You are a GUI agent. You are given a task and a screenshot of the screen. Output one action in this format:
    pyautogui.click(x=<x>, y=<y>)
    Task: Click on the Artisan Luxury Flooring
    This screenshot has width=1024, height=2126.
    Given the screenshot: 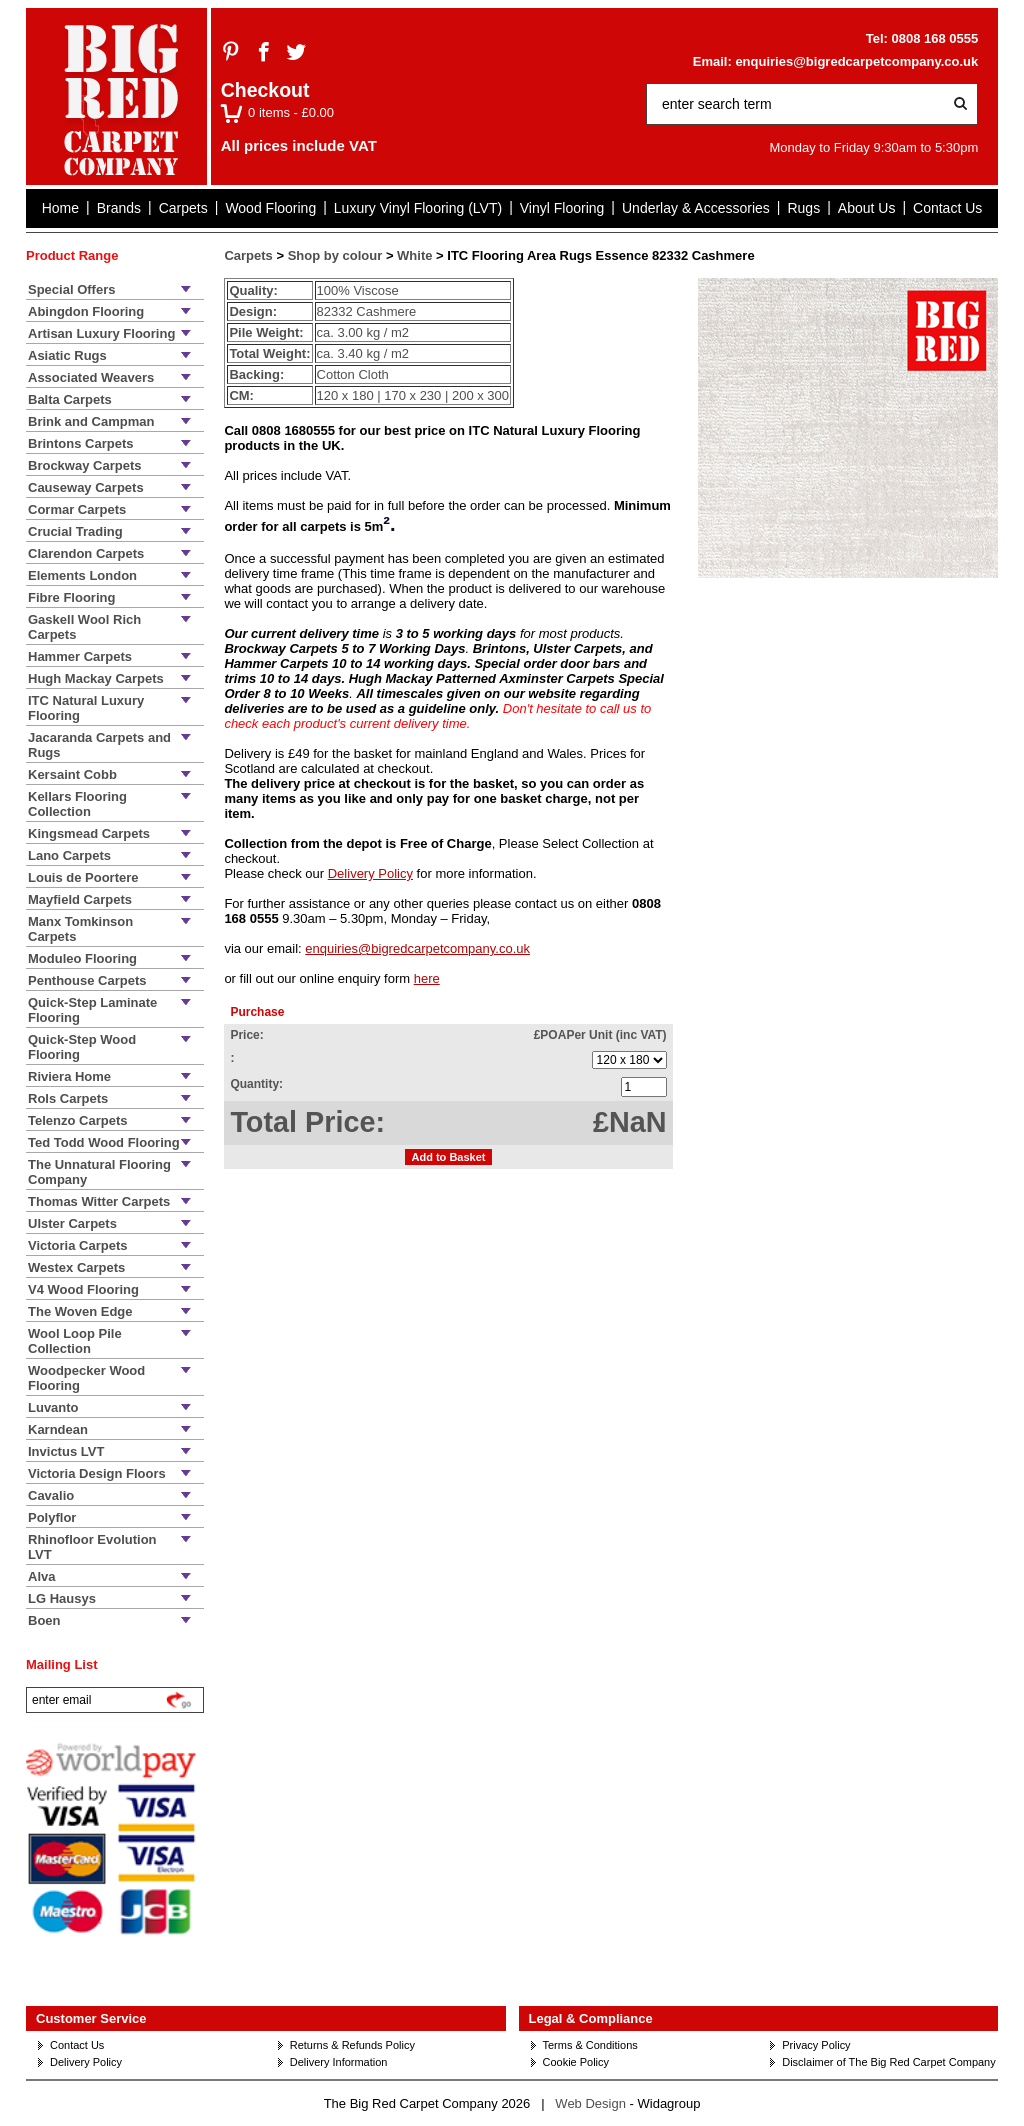 What is the action you would take?
    pyautogui.click(x=101, y=333)
    